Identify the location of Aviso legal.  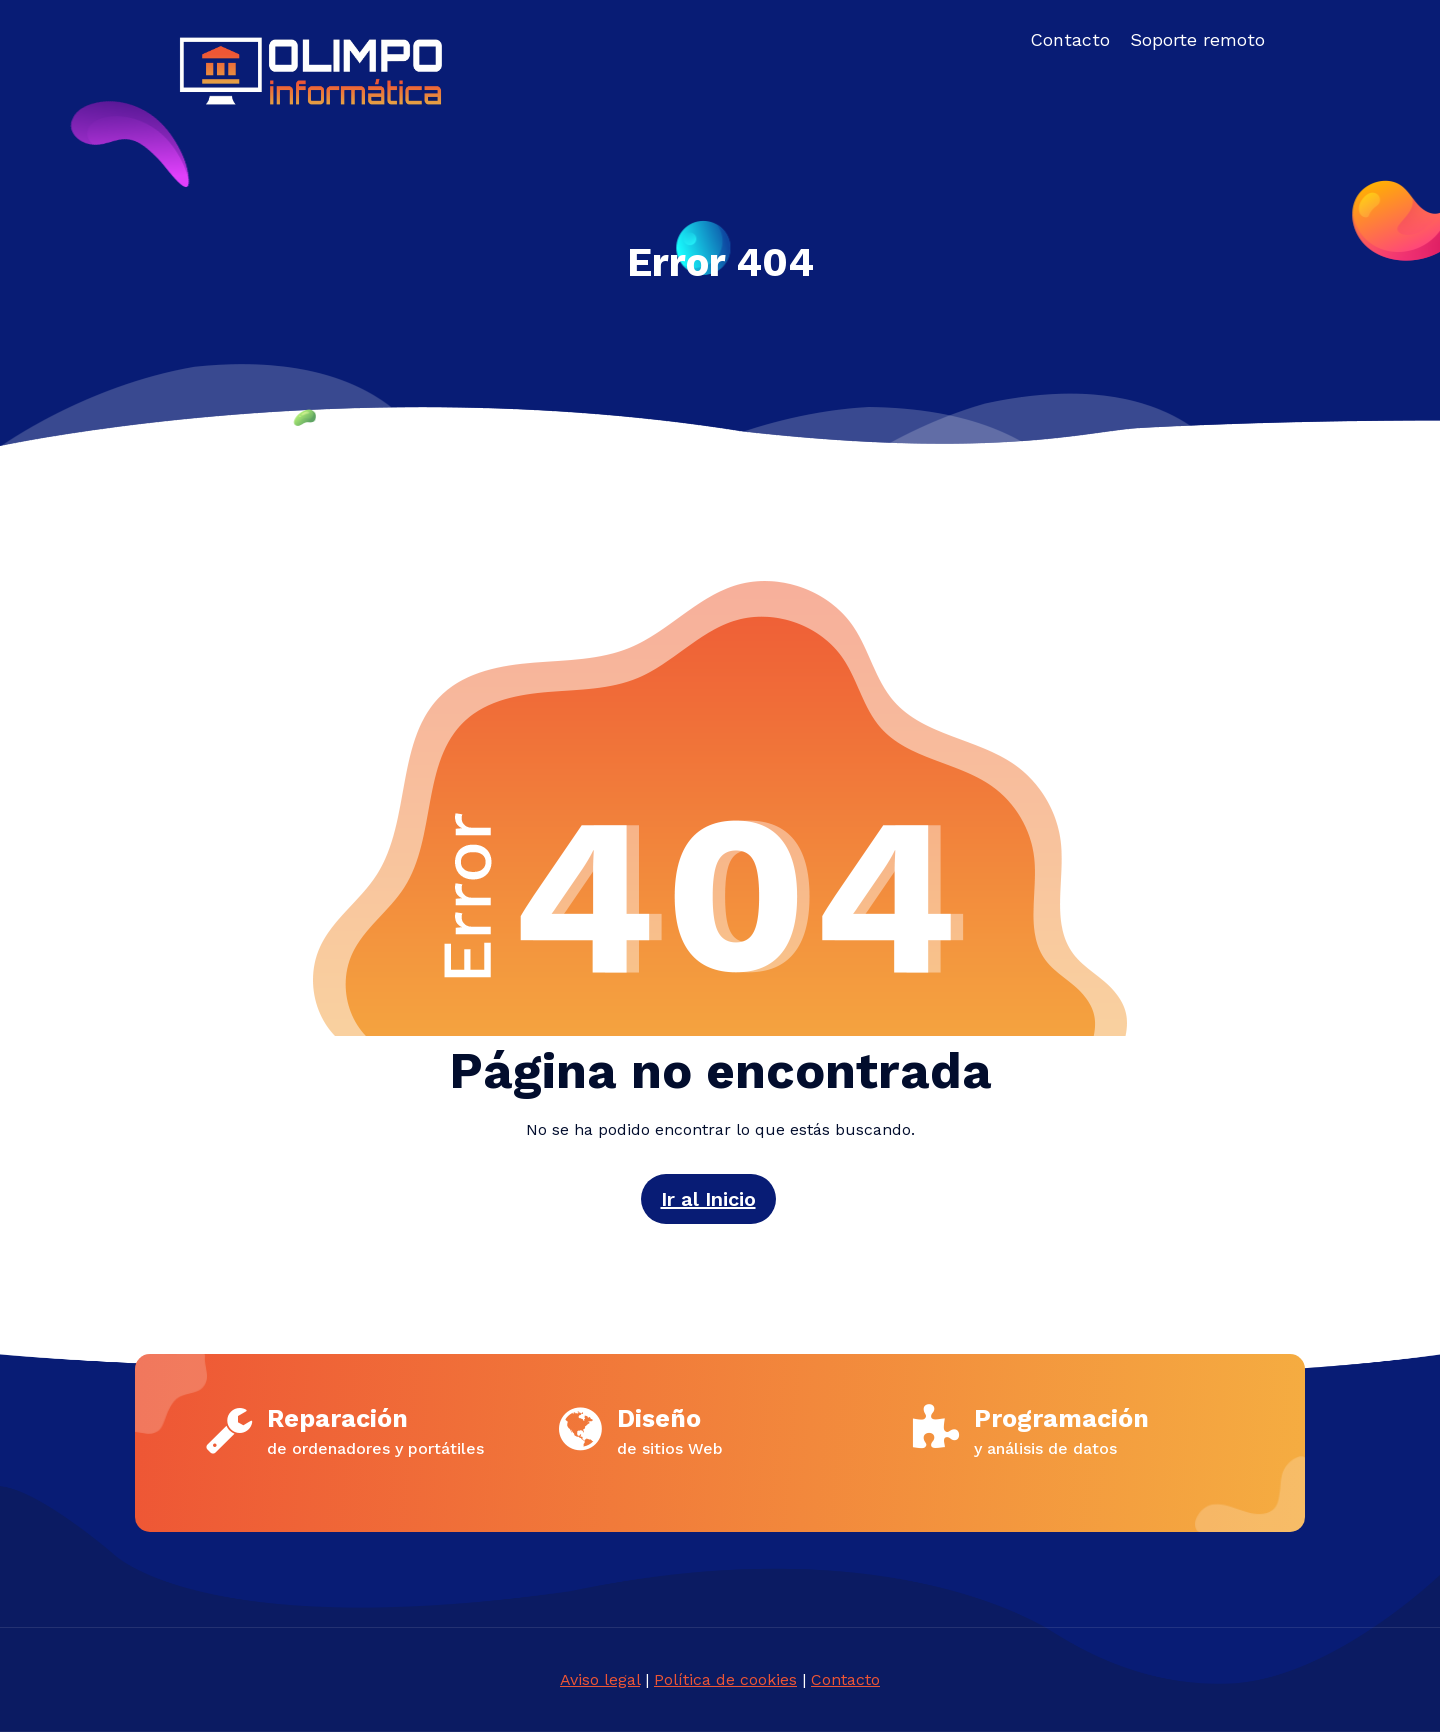
(600, 1679).